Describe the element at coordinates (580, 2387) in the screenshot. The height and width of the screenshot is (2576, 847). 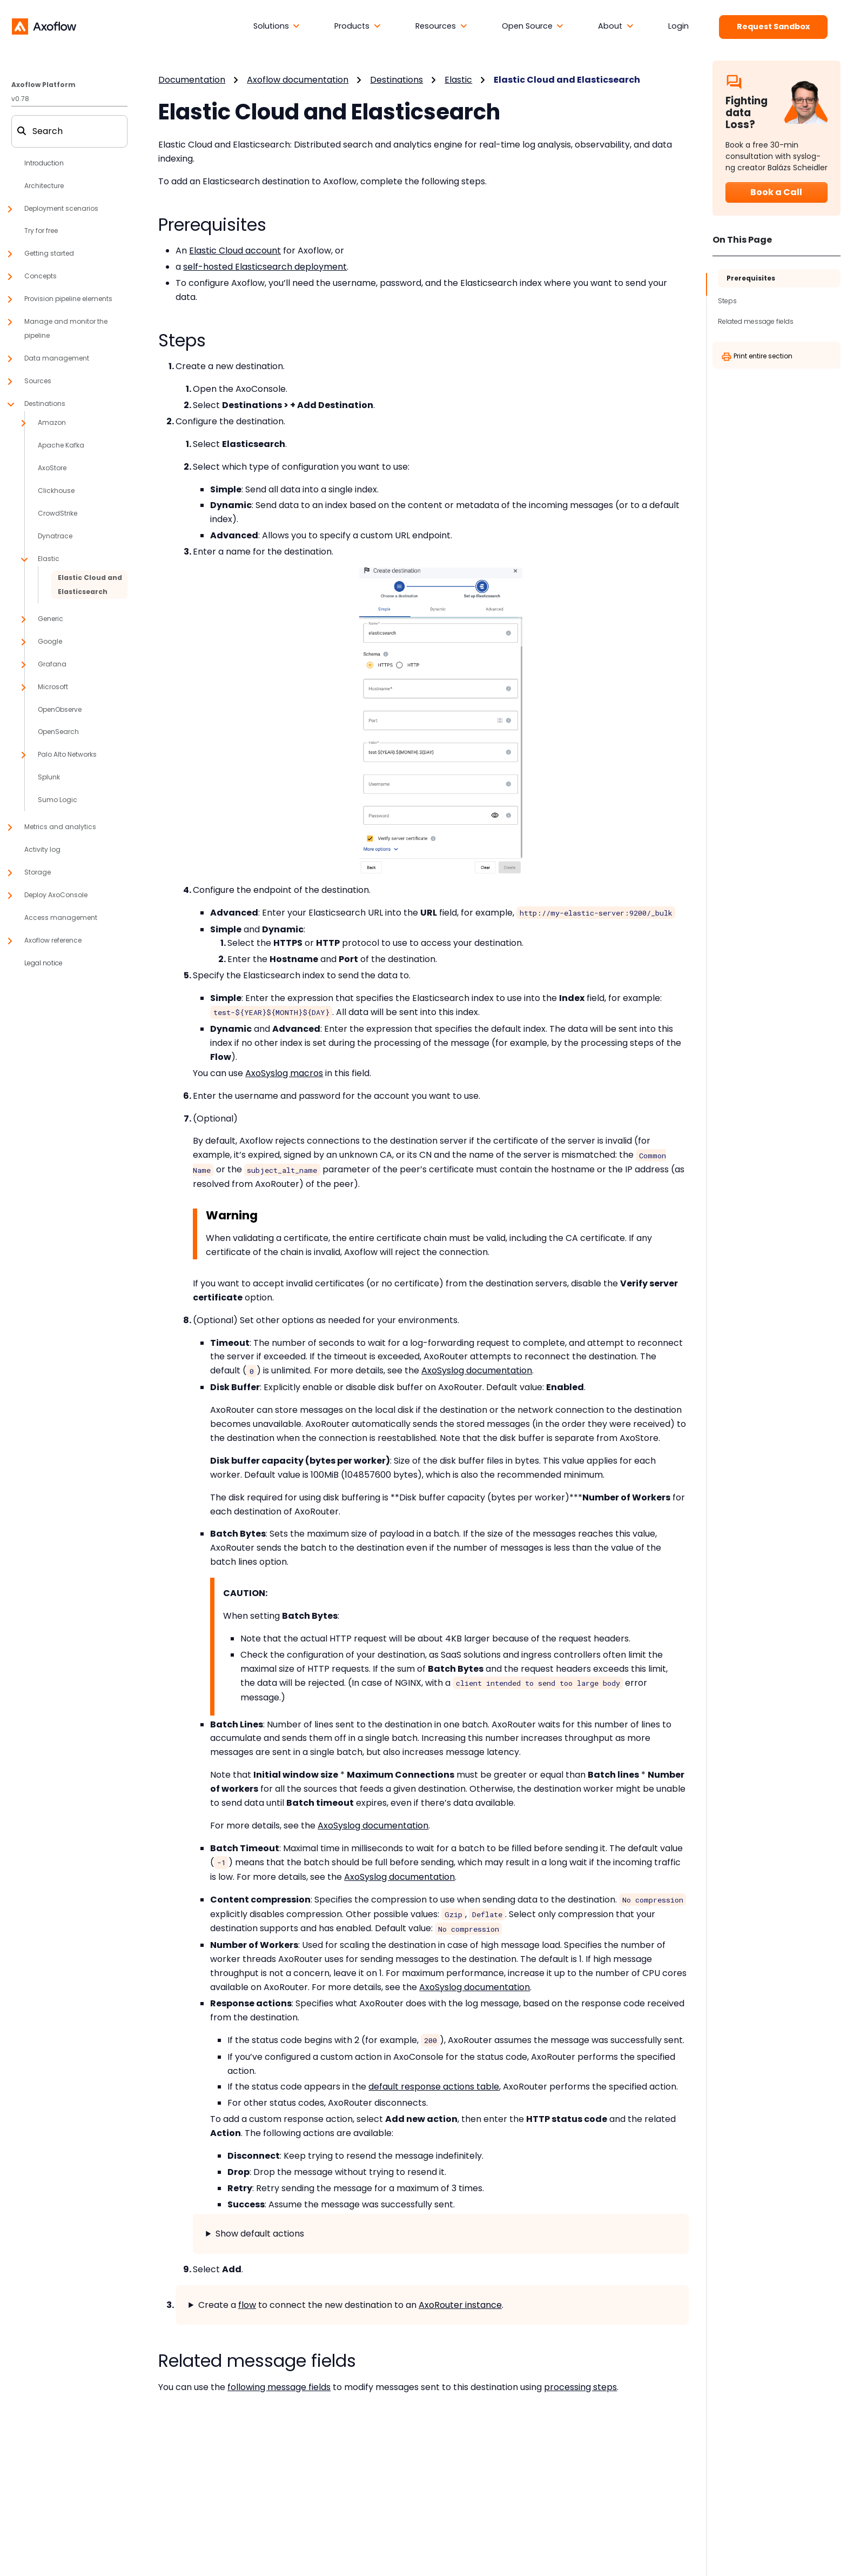
I see `processing steps` at that location.